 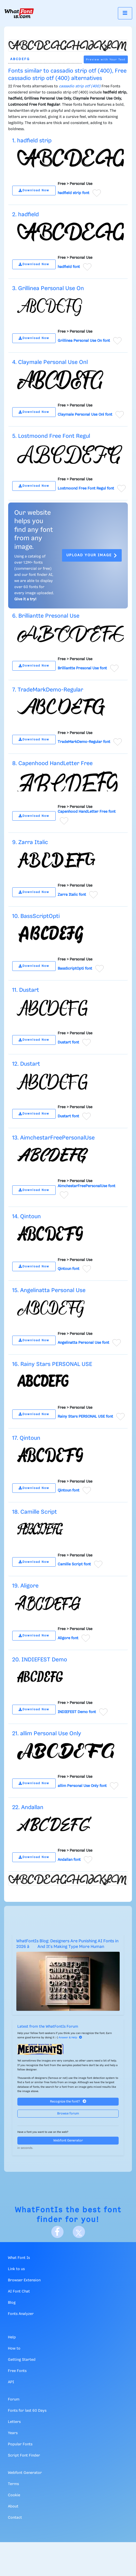 What do you see at coordinates (34, 1512) in the screenshot?
I see `18. Camille Script` at bounding box center [34, 1512].